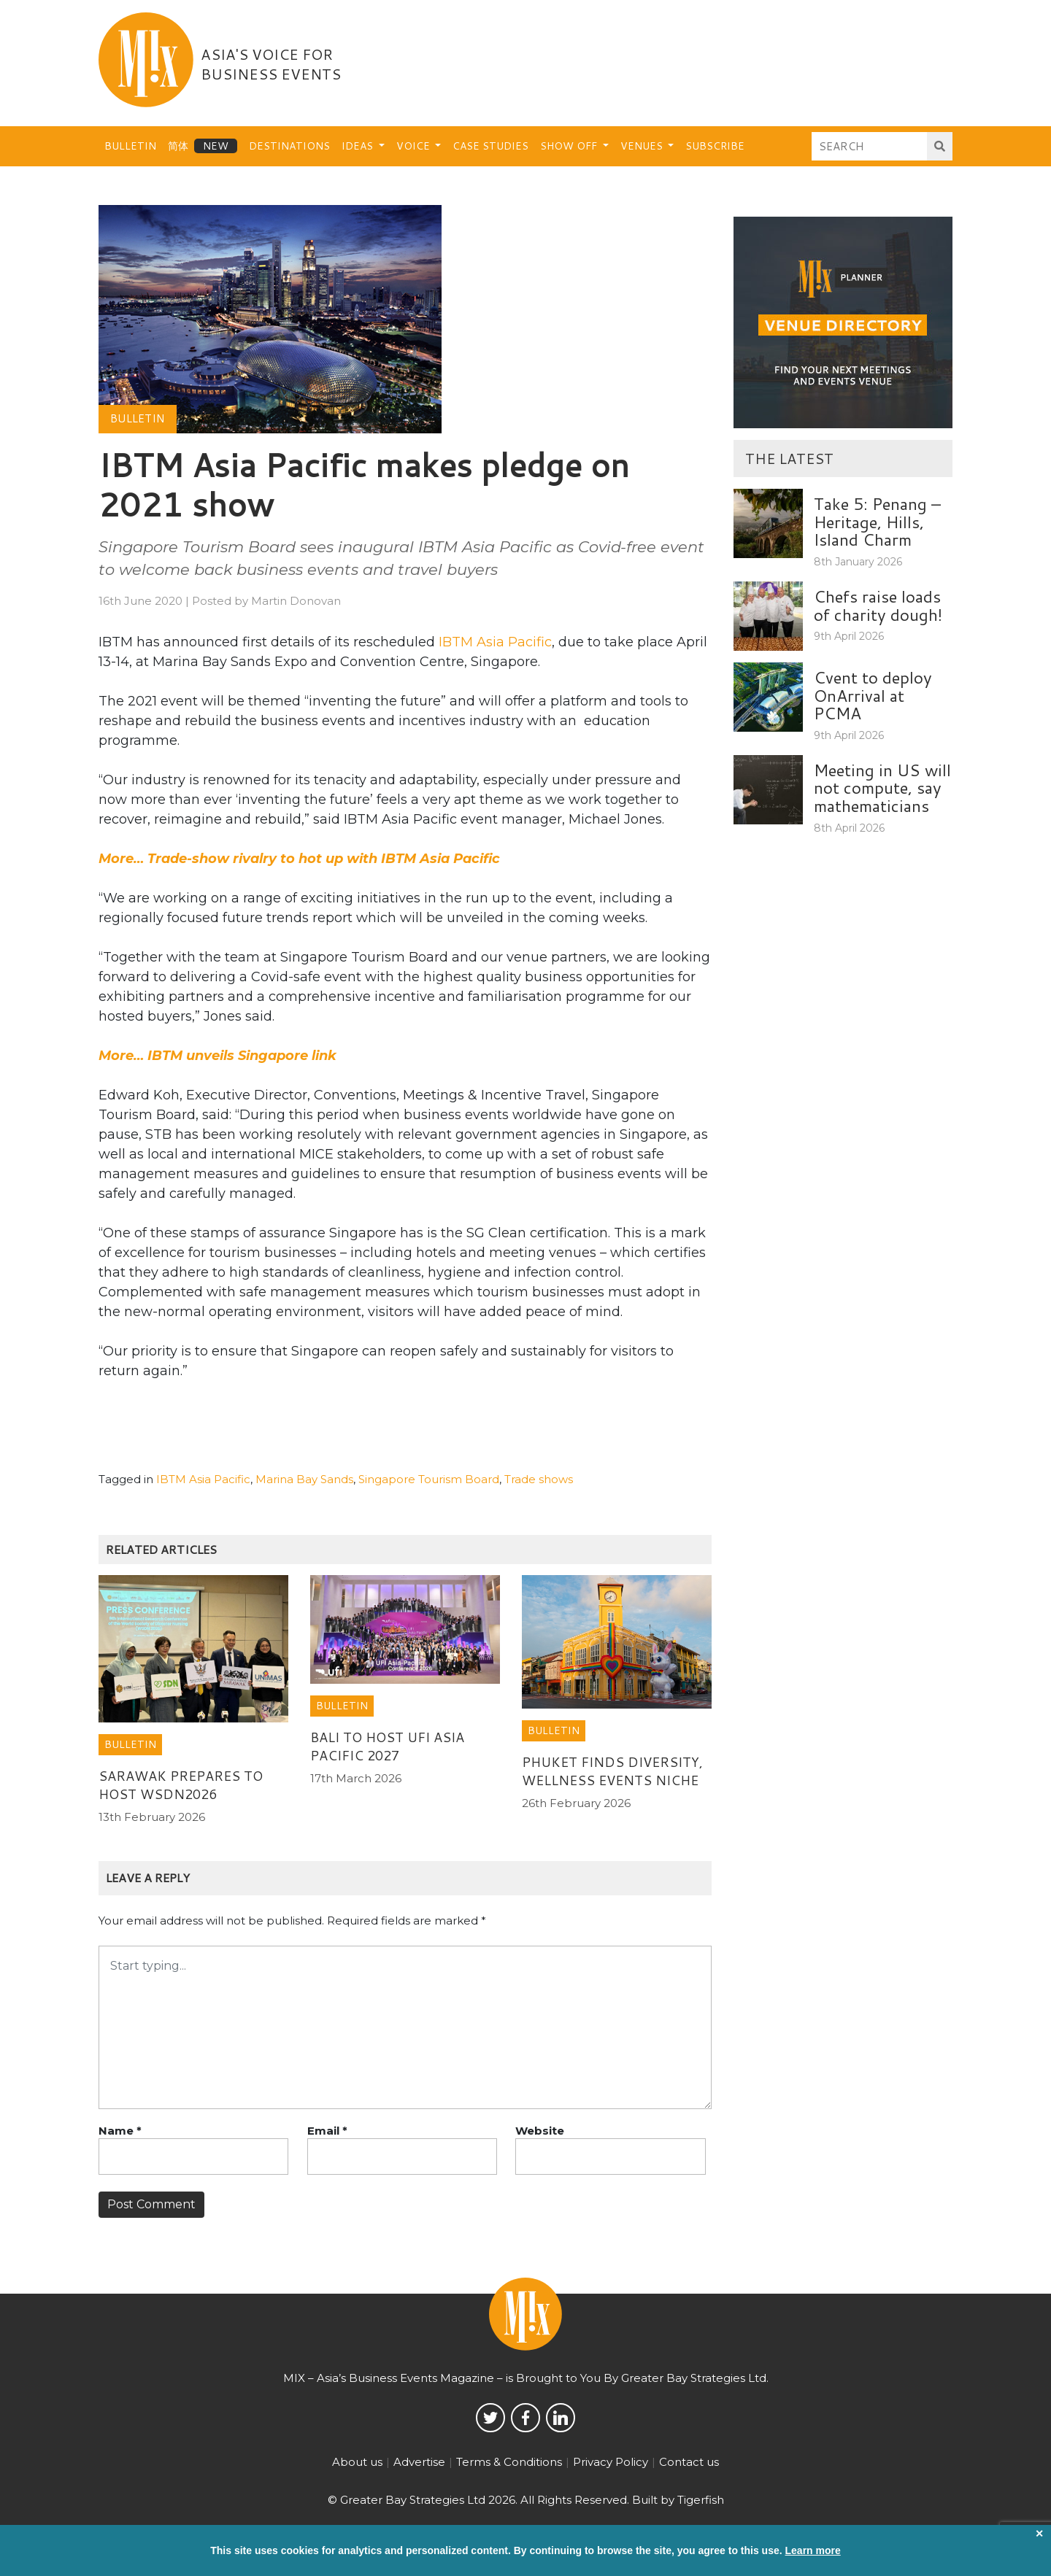 The height and width of the screenshot is (2576, 1051). I want to click on Trade shows, so click(538, 1479).